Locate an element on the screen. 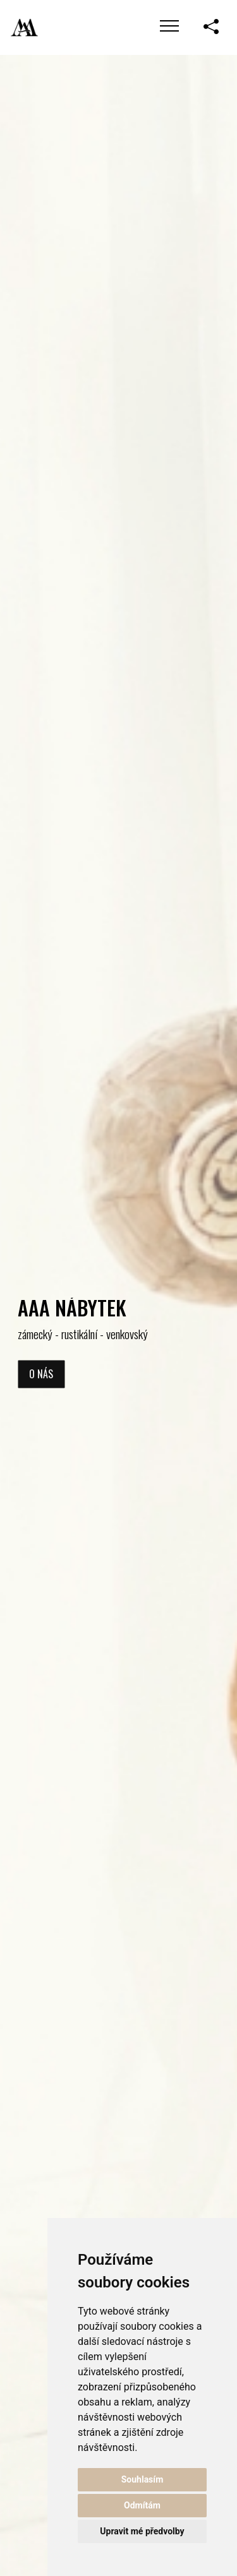  O nás is located at coordinates (41, 1374).